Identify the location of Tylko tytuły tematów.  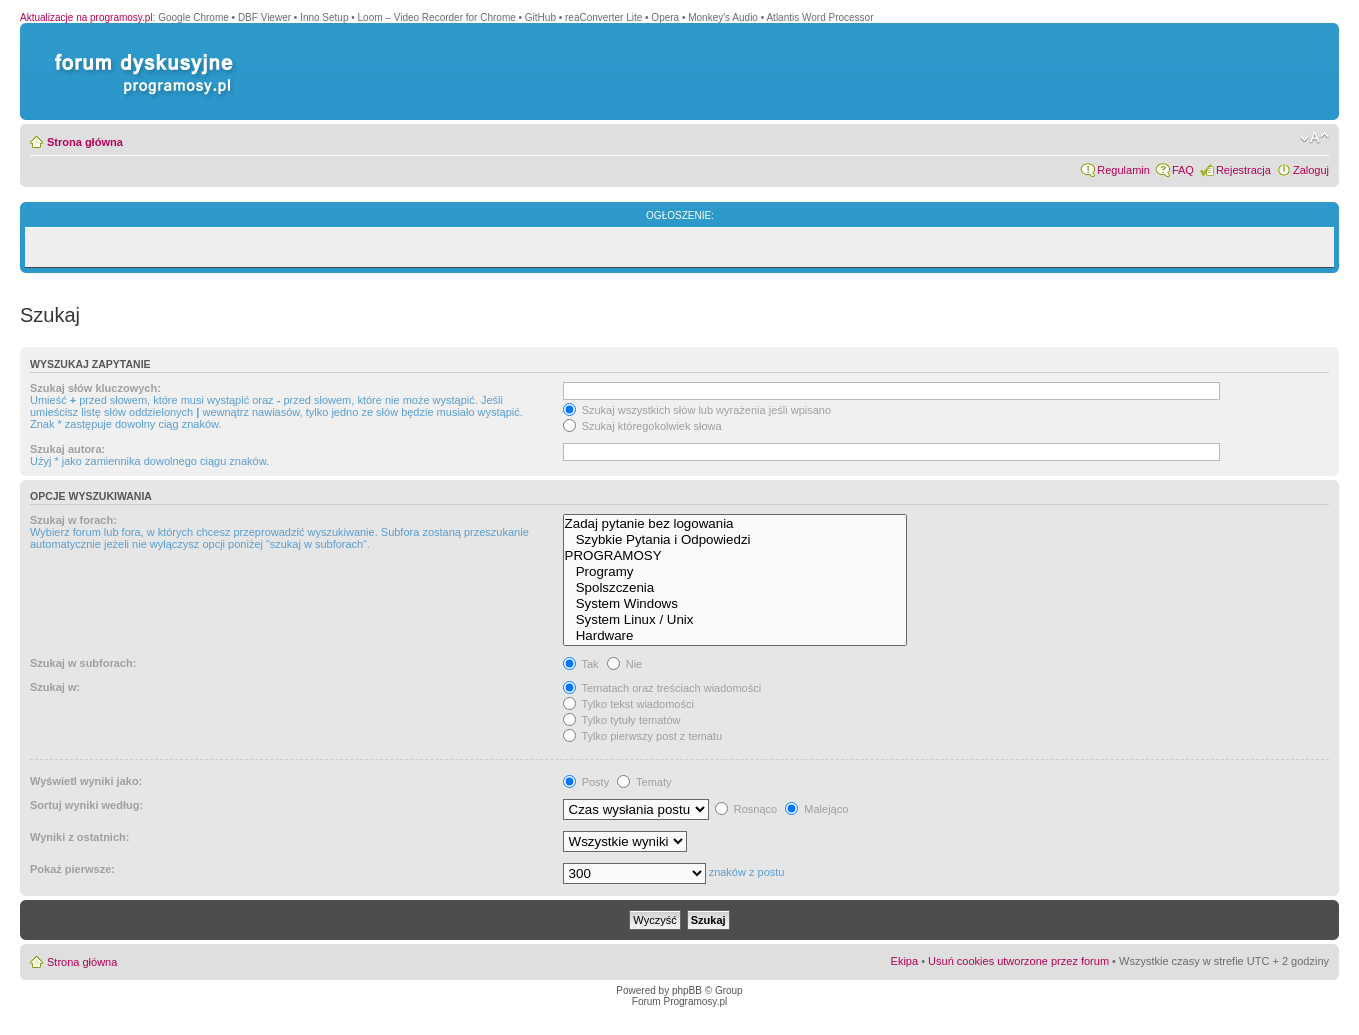
(622, 720).